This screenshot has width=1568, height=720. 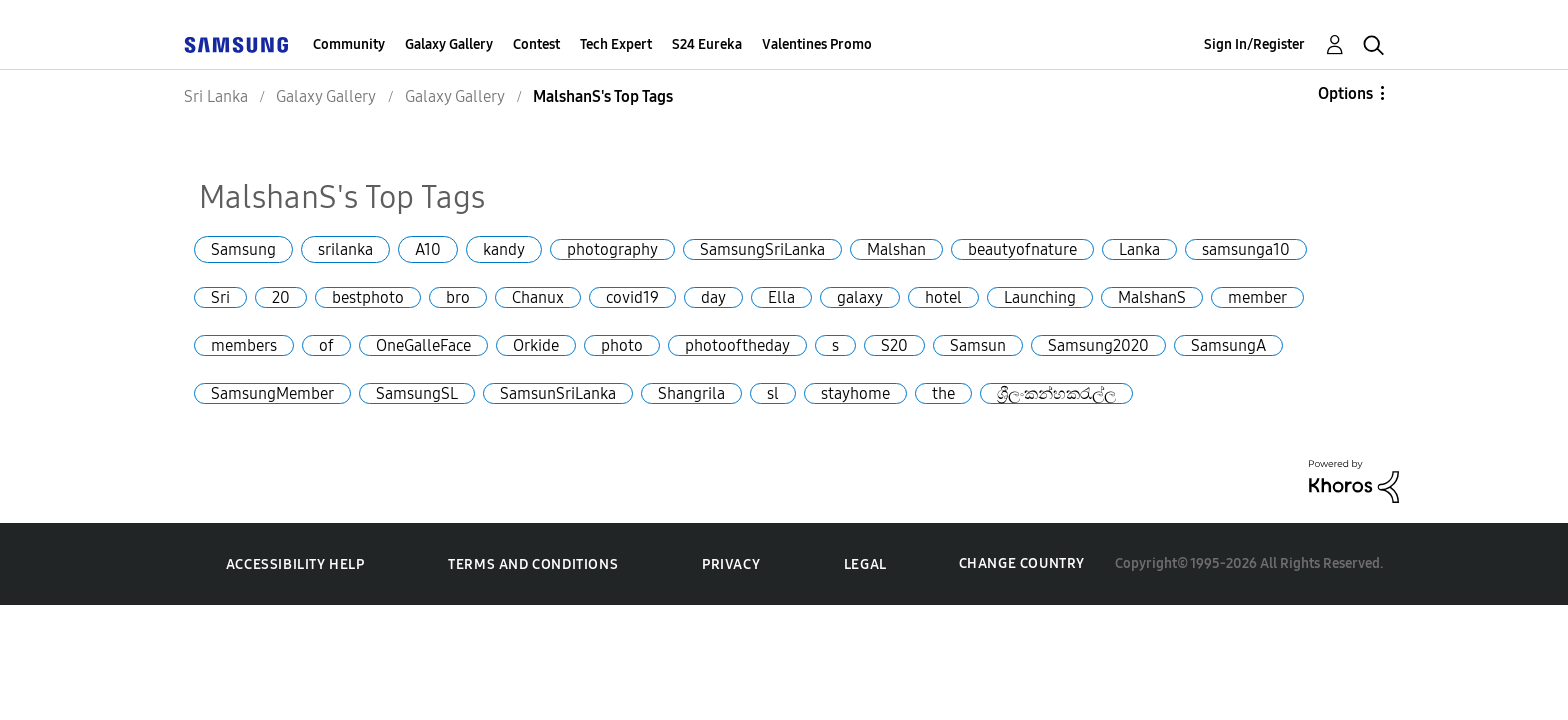 I want to click on hotel, so click(x=943, y=297).